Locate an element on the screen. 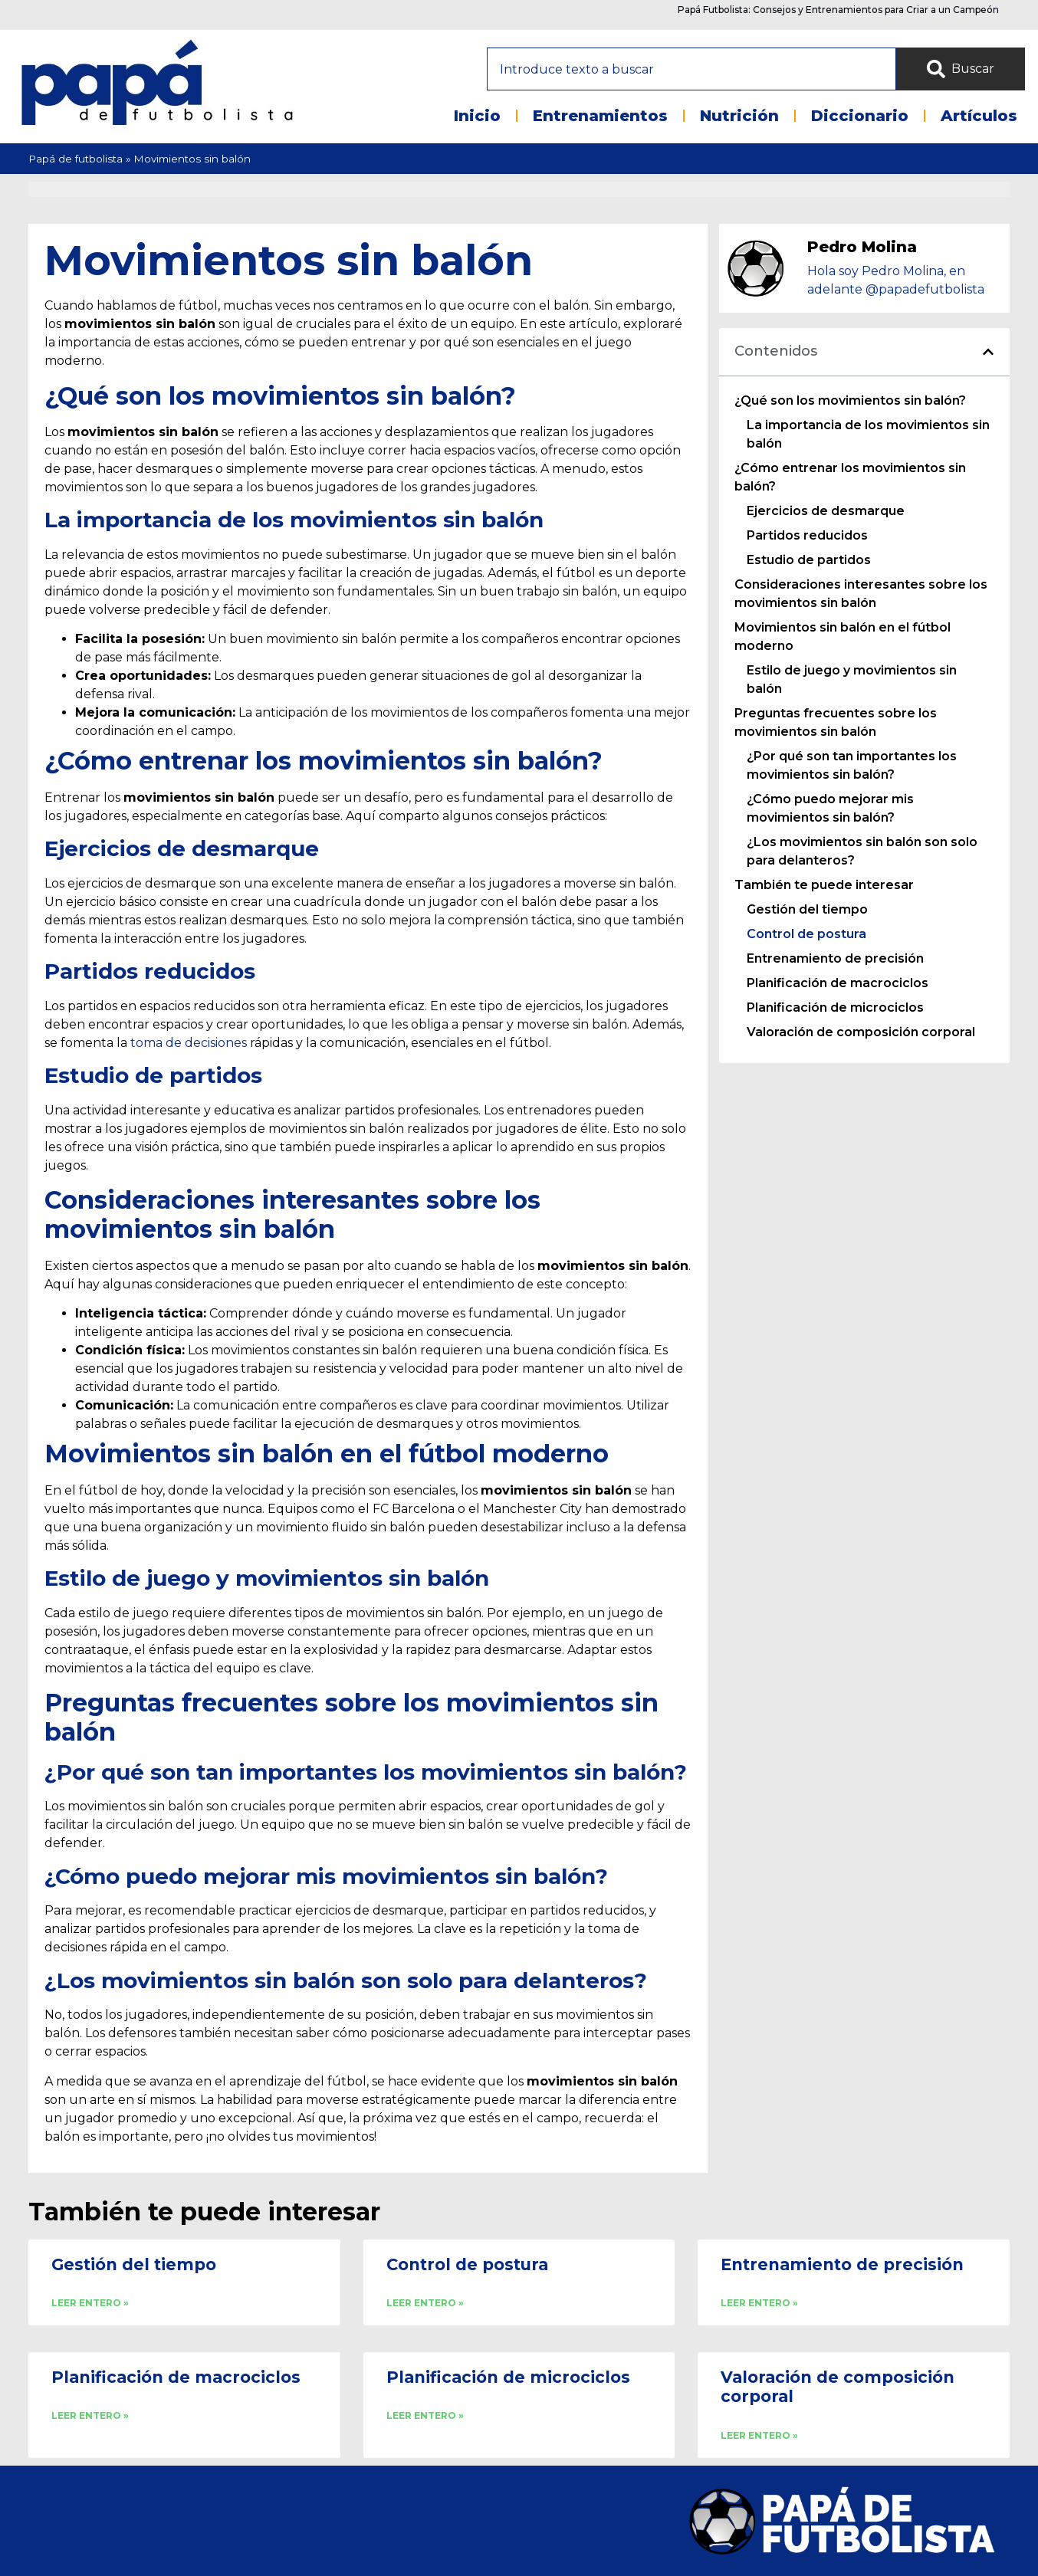 This screenshot has width=1038, height=2576. ¿Cómo entrenar los movimientos sin balón? is located at coordinates (850, 477).